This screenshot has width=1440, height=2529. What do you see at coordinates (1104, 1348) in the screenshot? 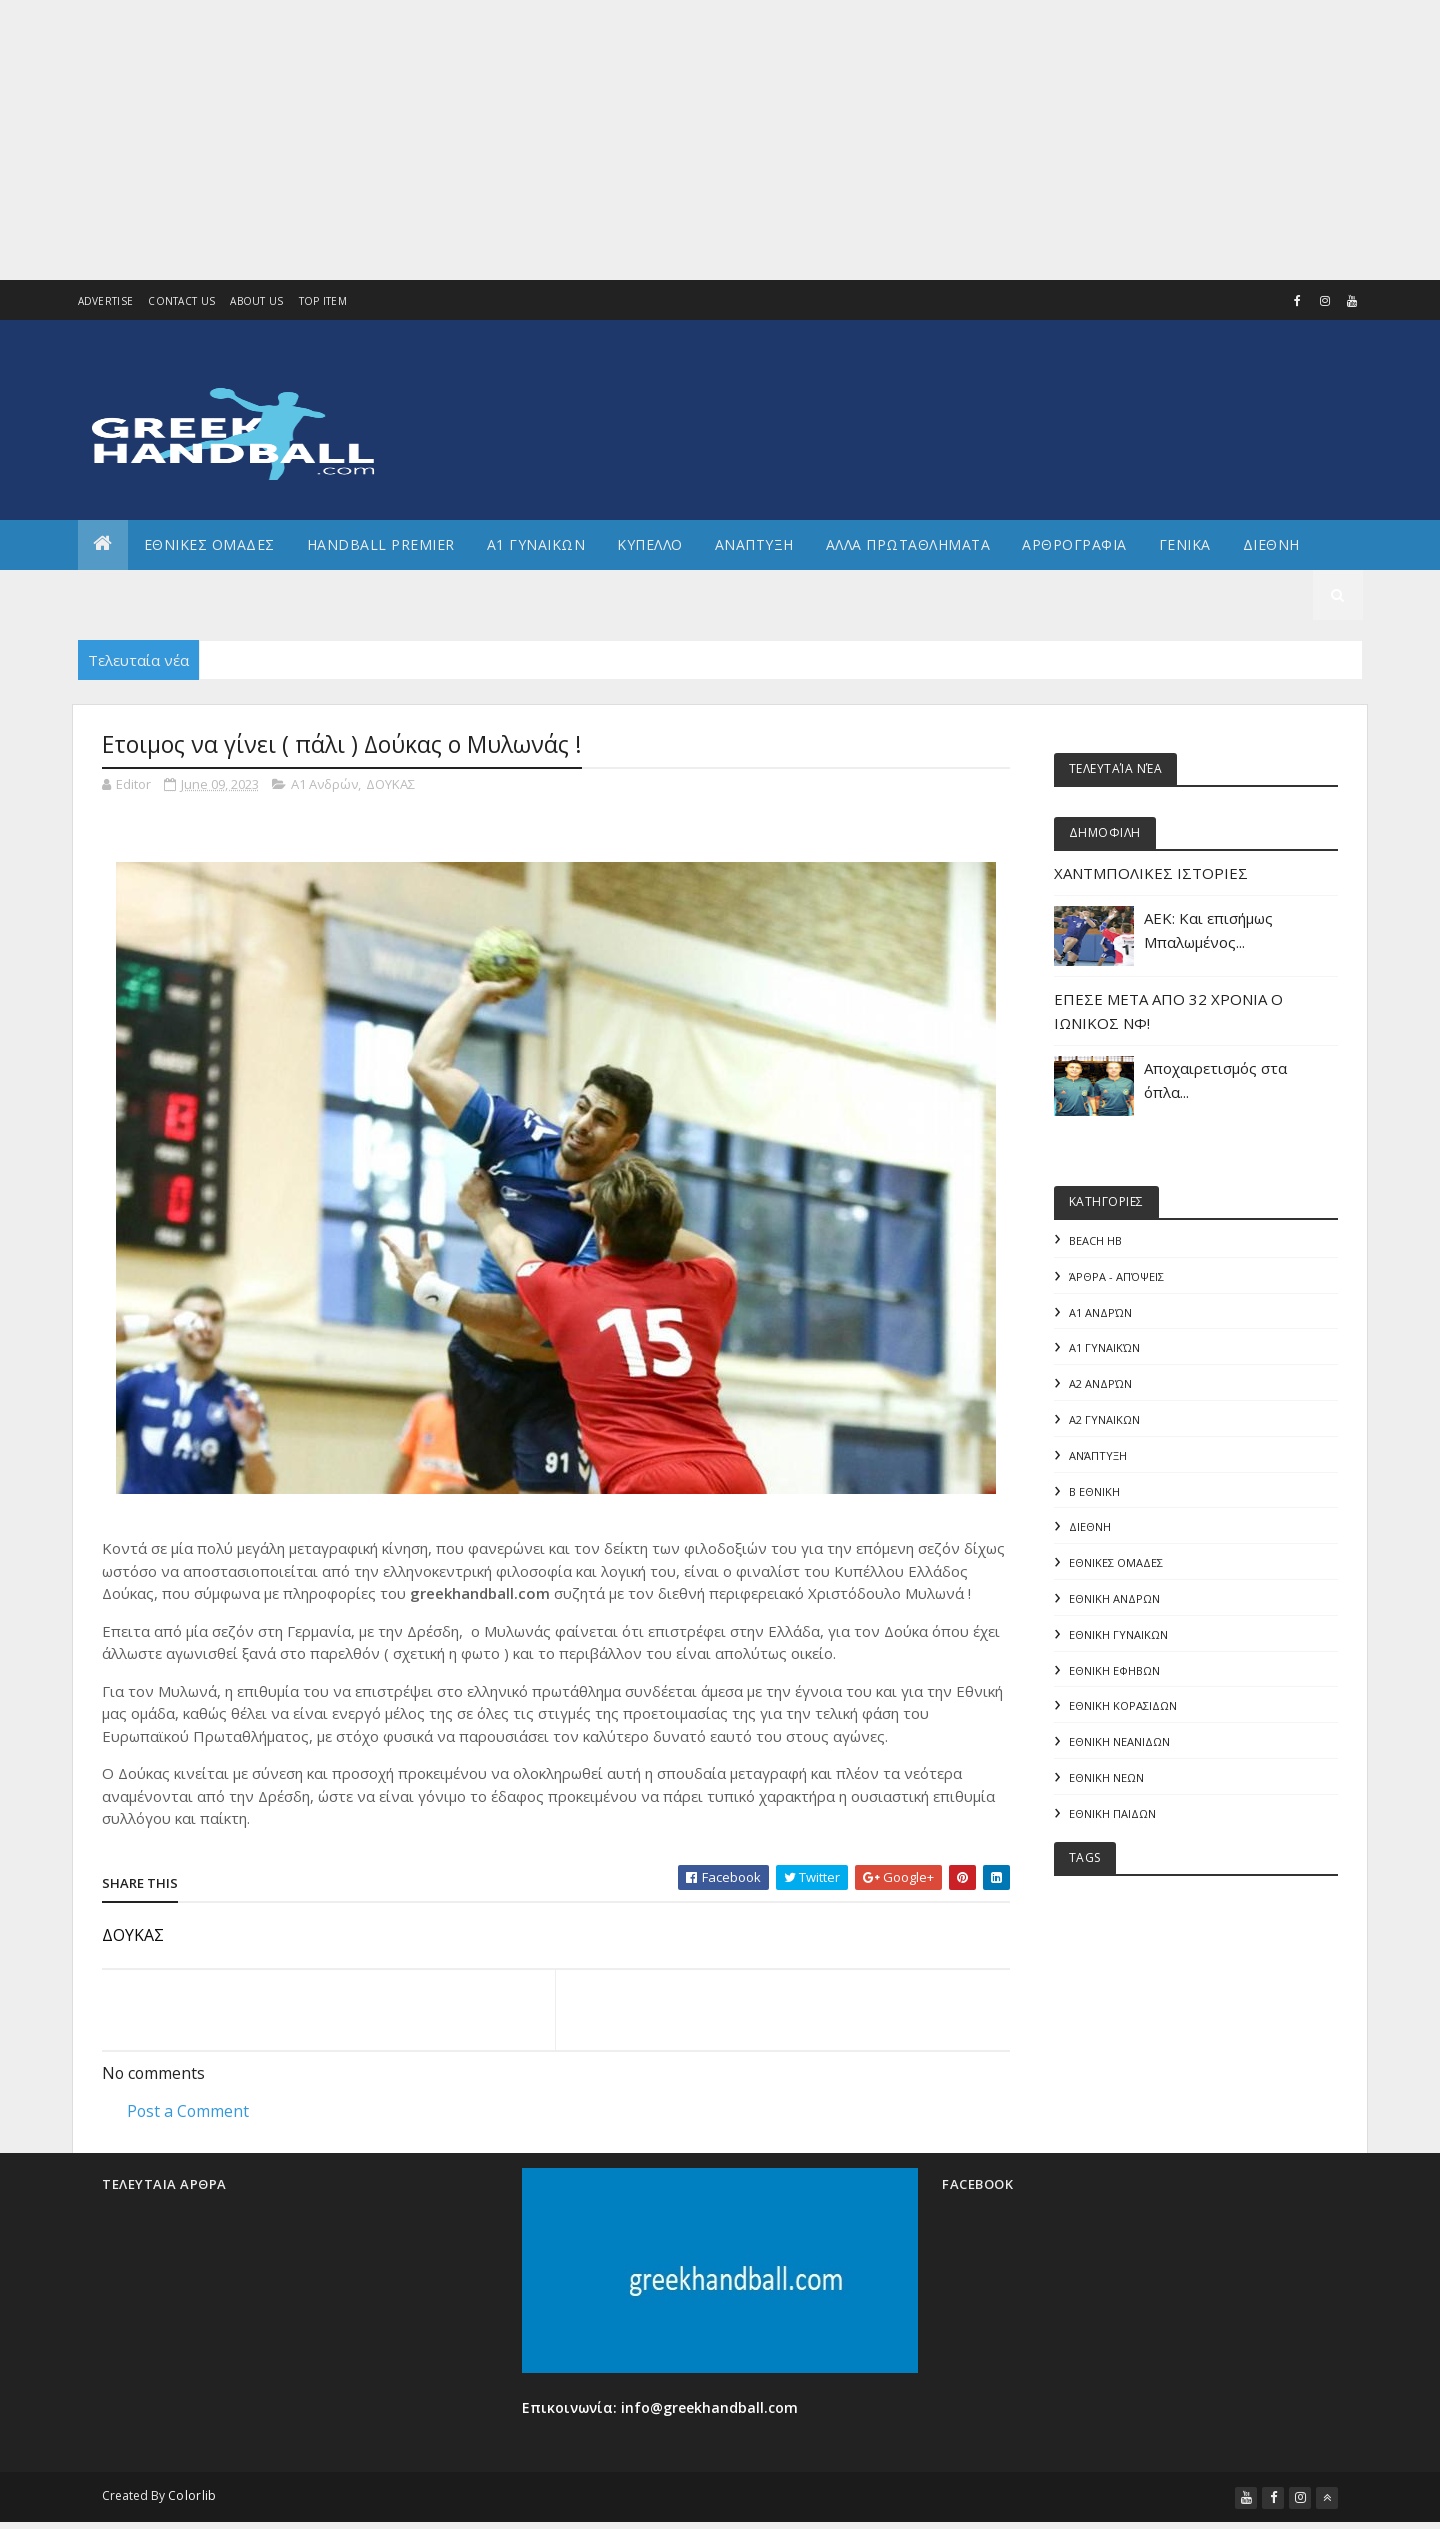
I see `Α1 γυναικών` at bounding box center [1104, 1348].